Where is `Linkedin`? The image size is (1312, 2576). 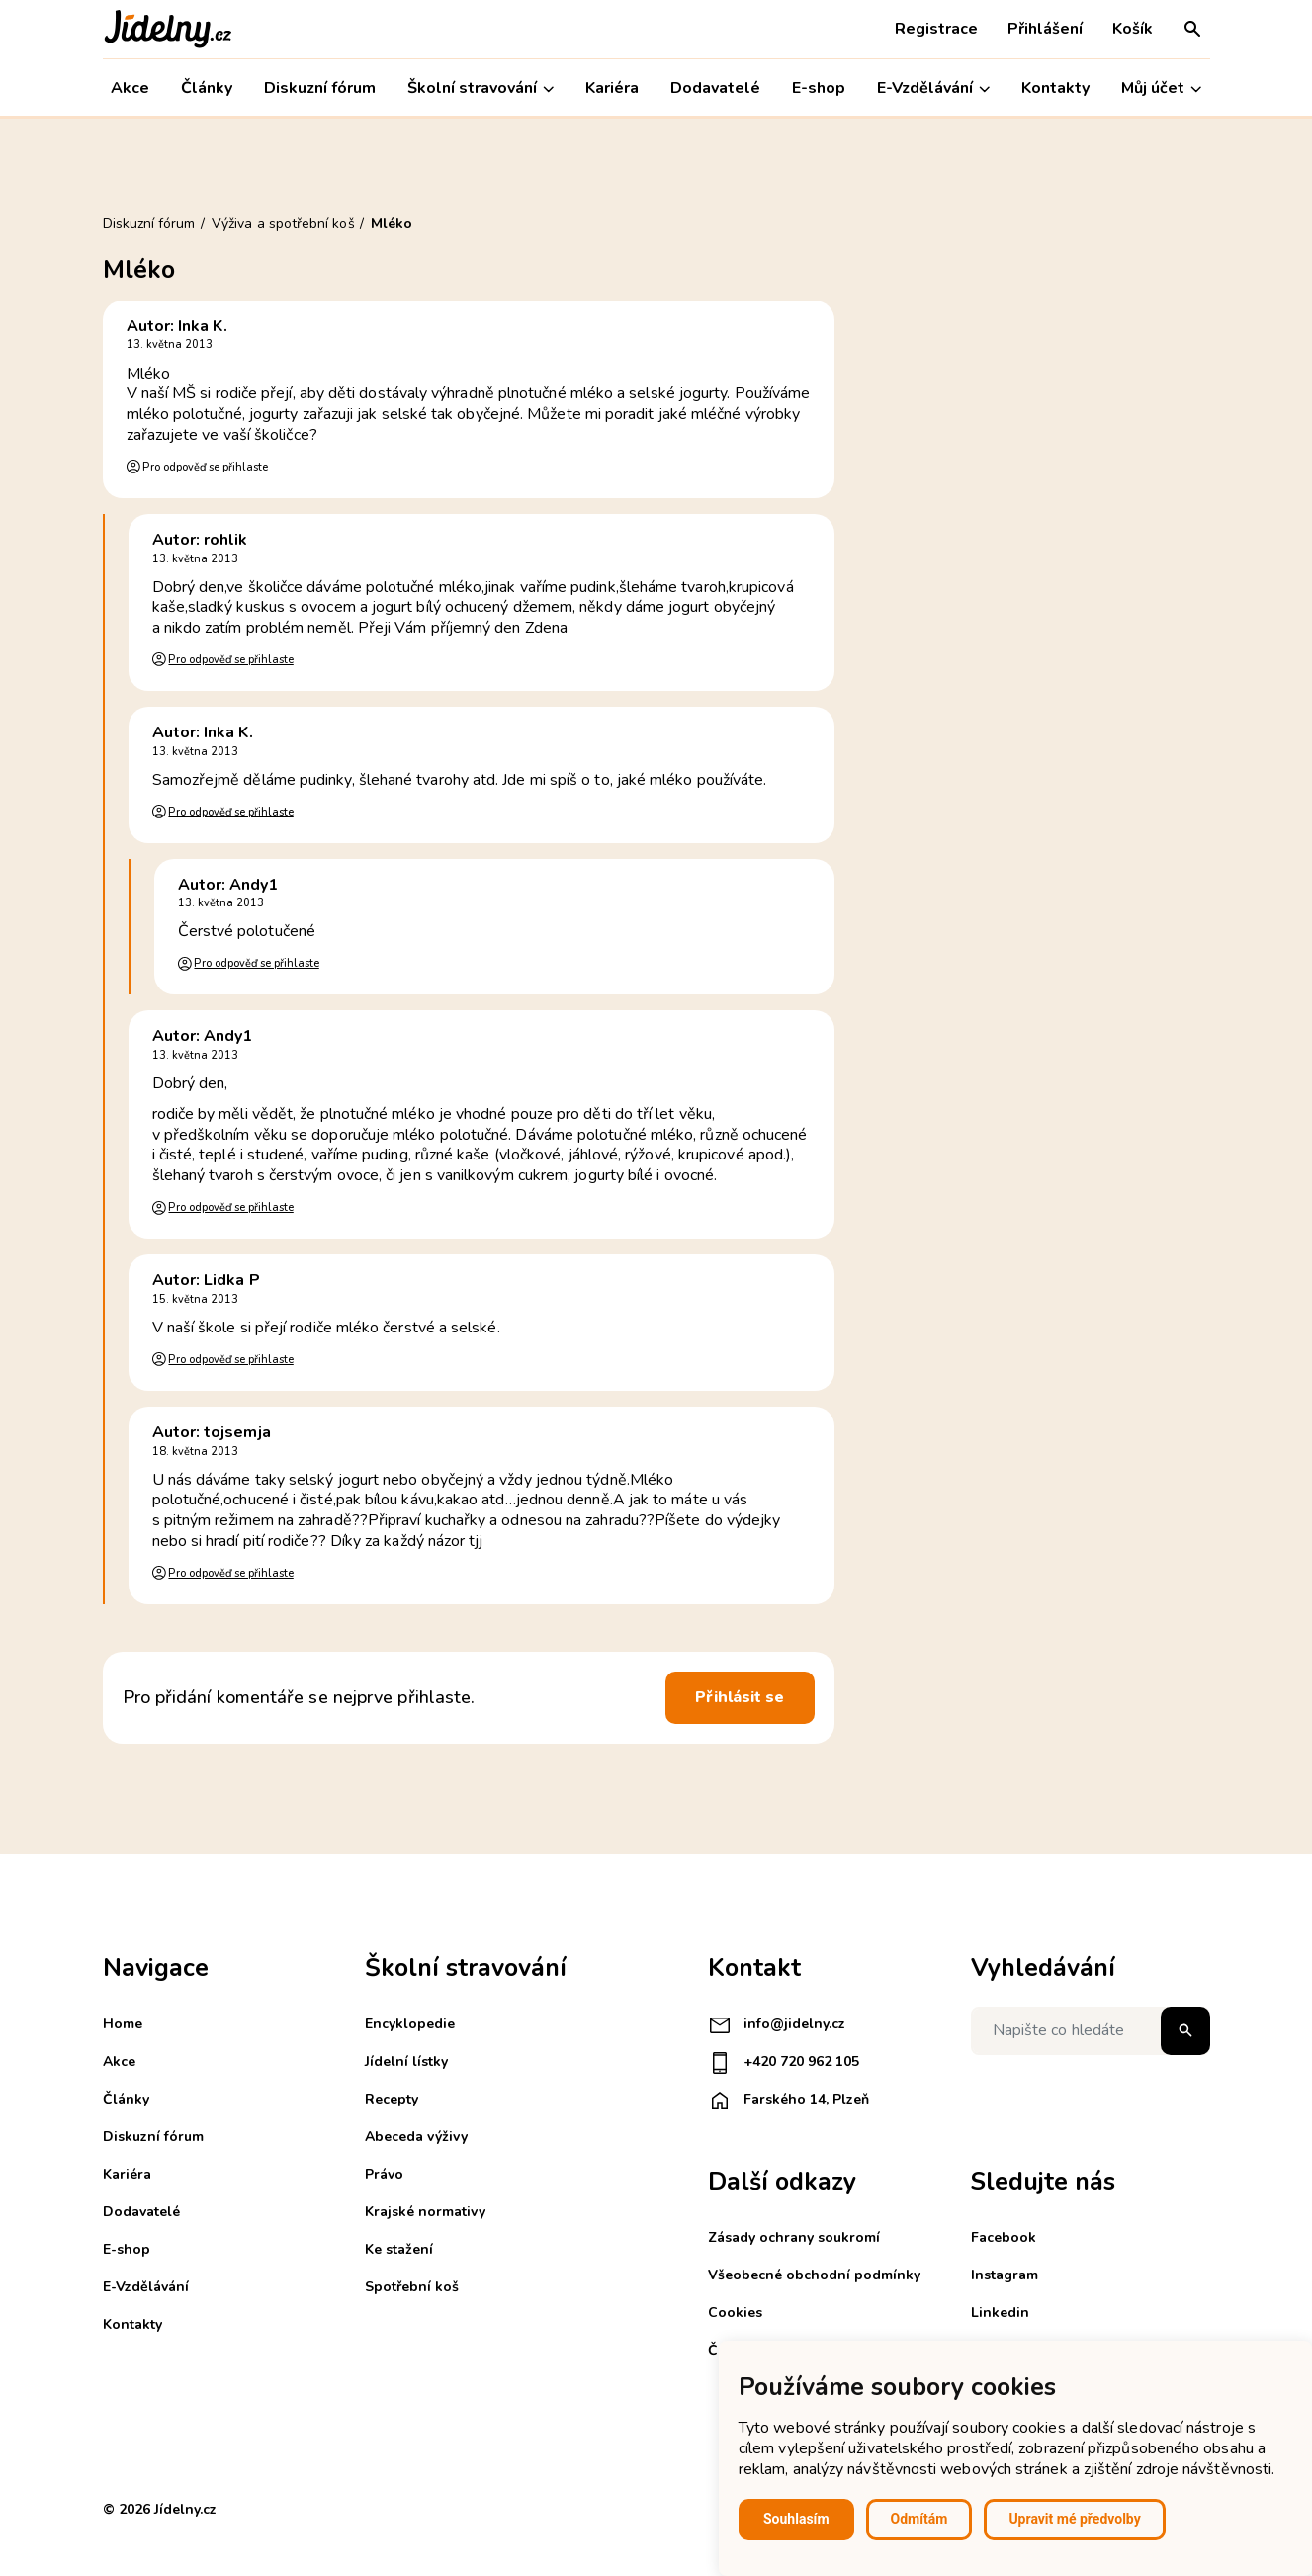
Linkedin is located at coordinates (1000, 2312).